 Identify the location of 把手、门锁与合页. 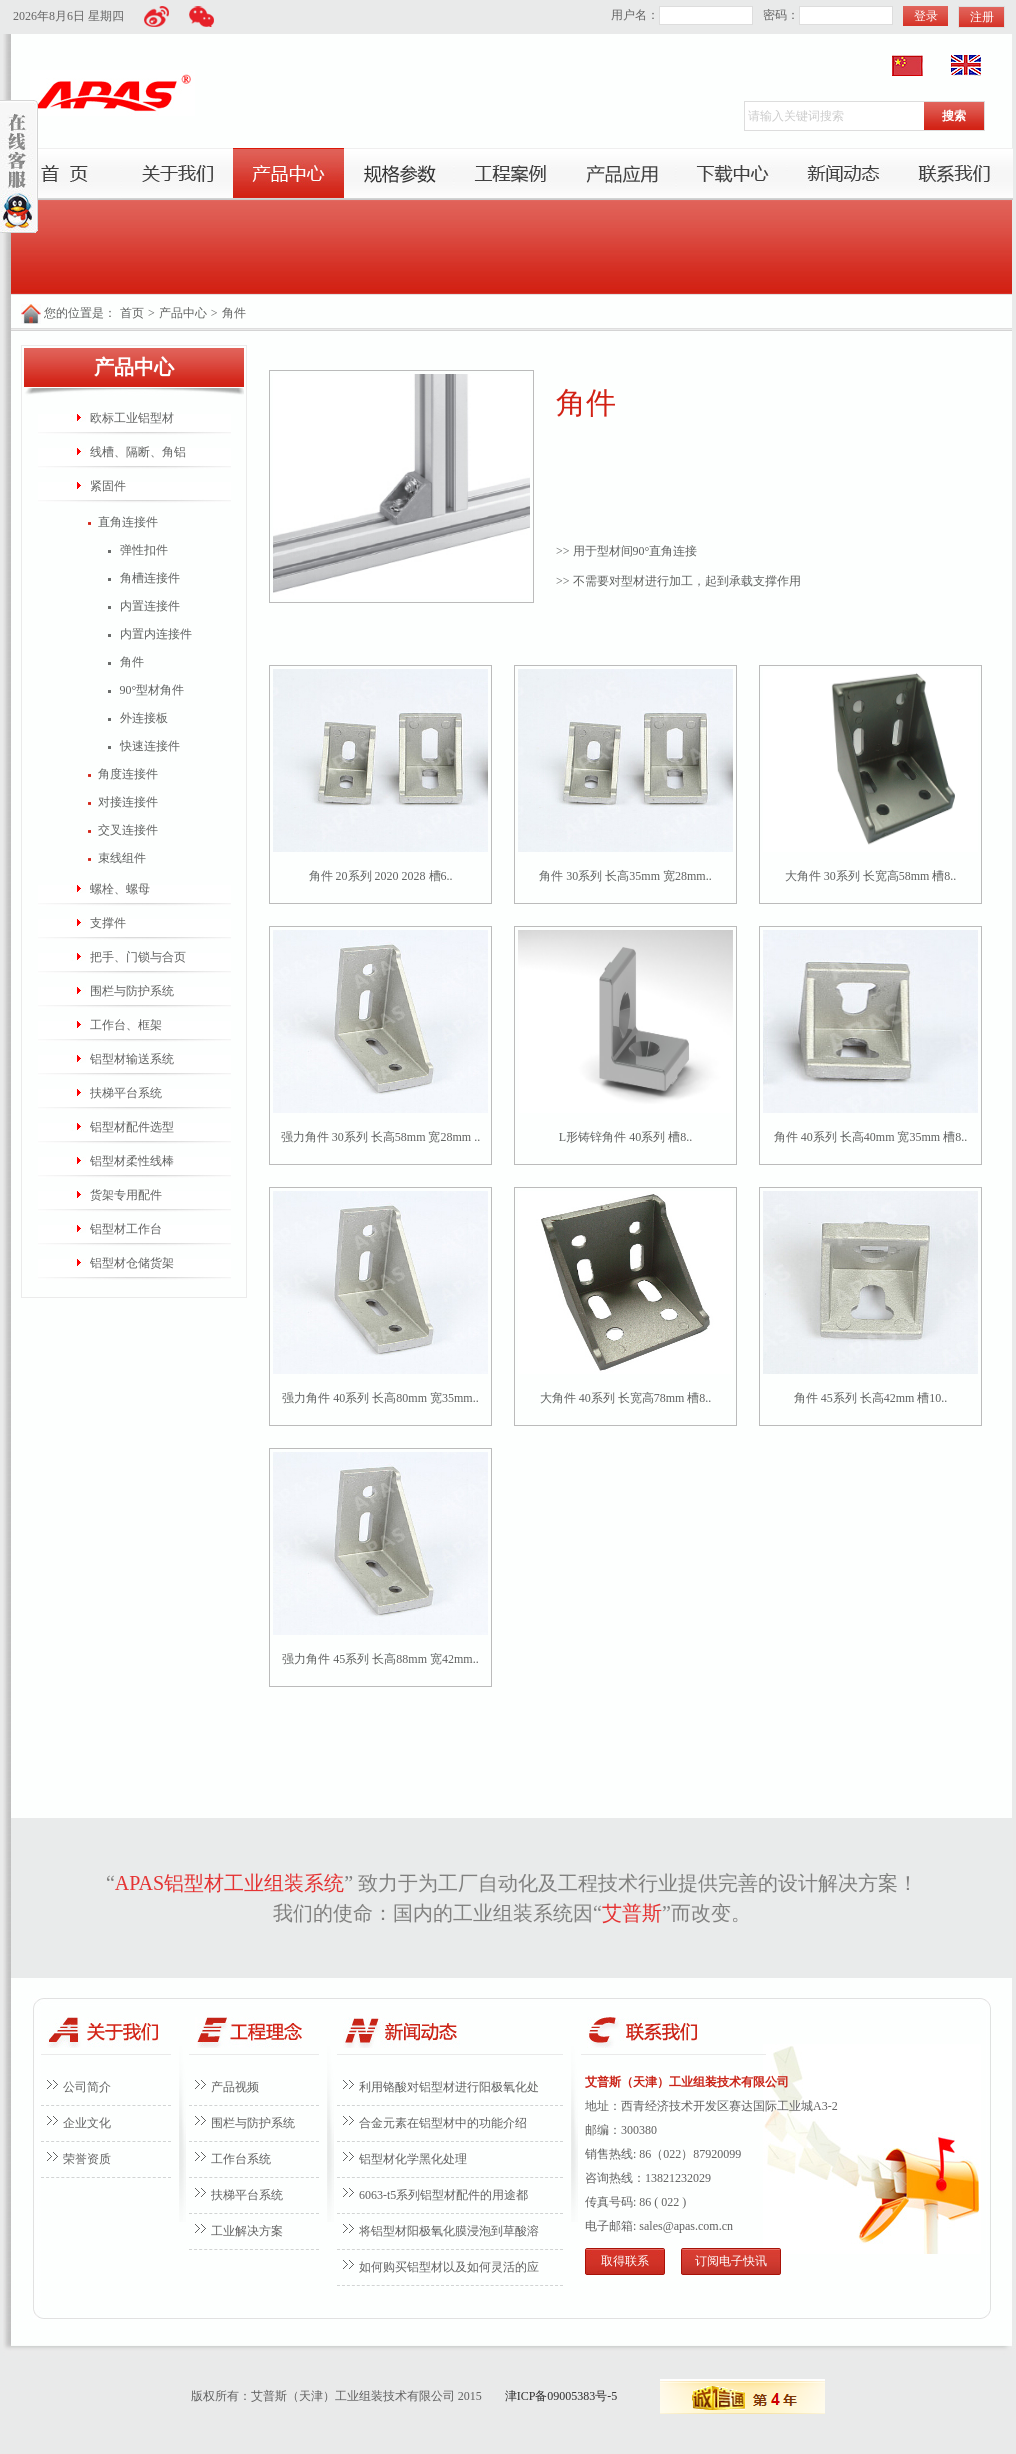
(138, 957).